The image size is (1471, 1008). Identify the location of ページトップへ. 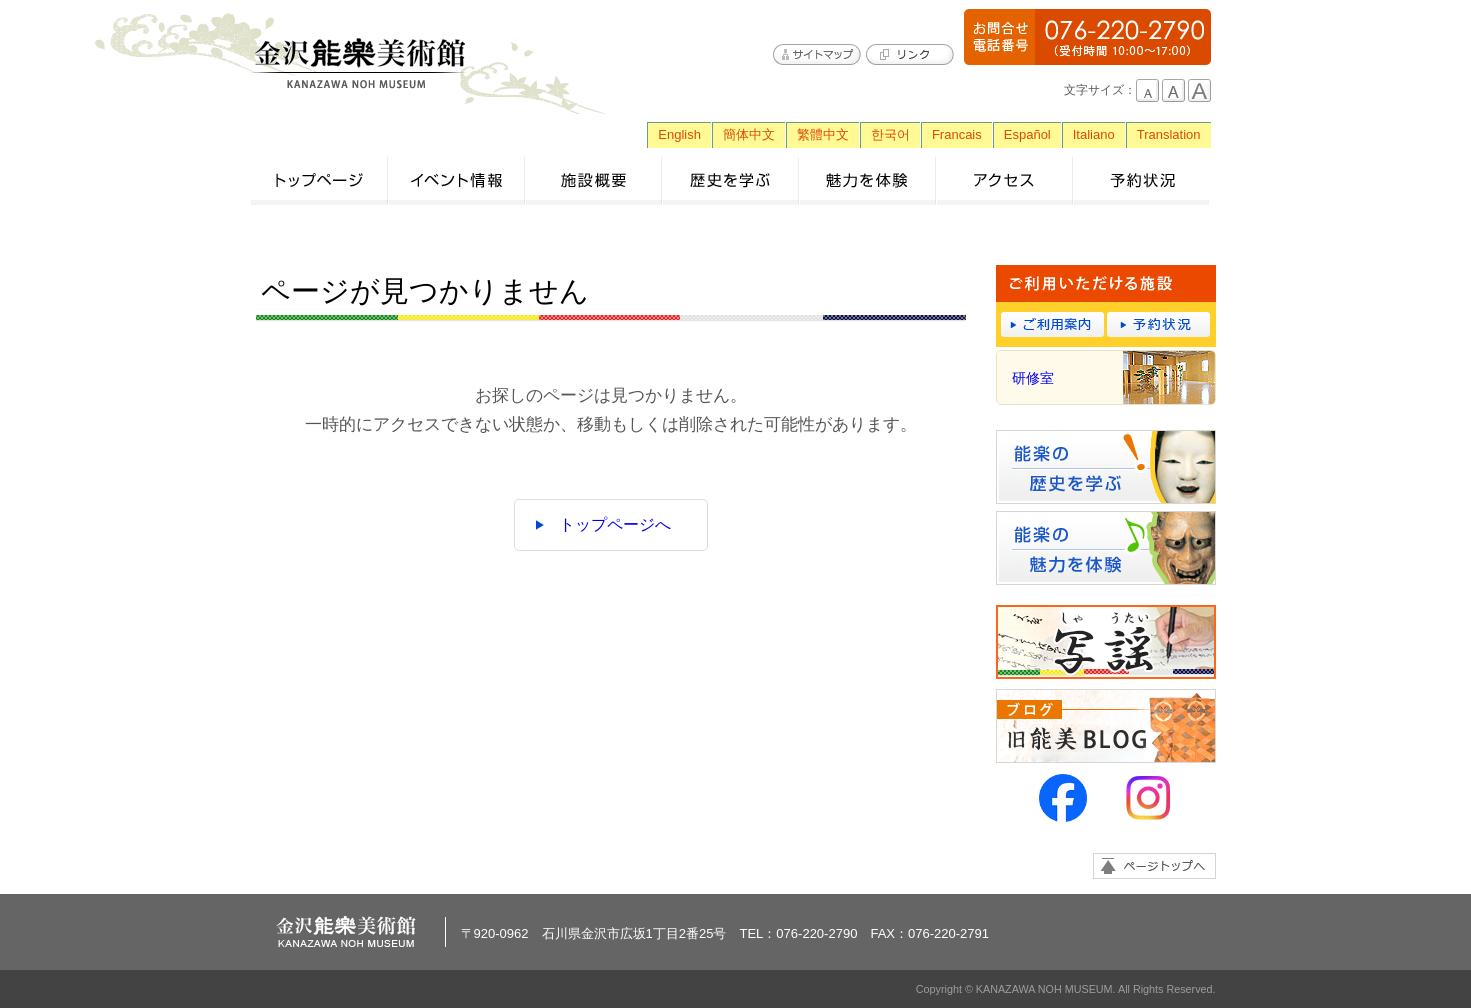
(1154, 866).